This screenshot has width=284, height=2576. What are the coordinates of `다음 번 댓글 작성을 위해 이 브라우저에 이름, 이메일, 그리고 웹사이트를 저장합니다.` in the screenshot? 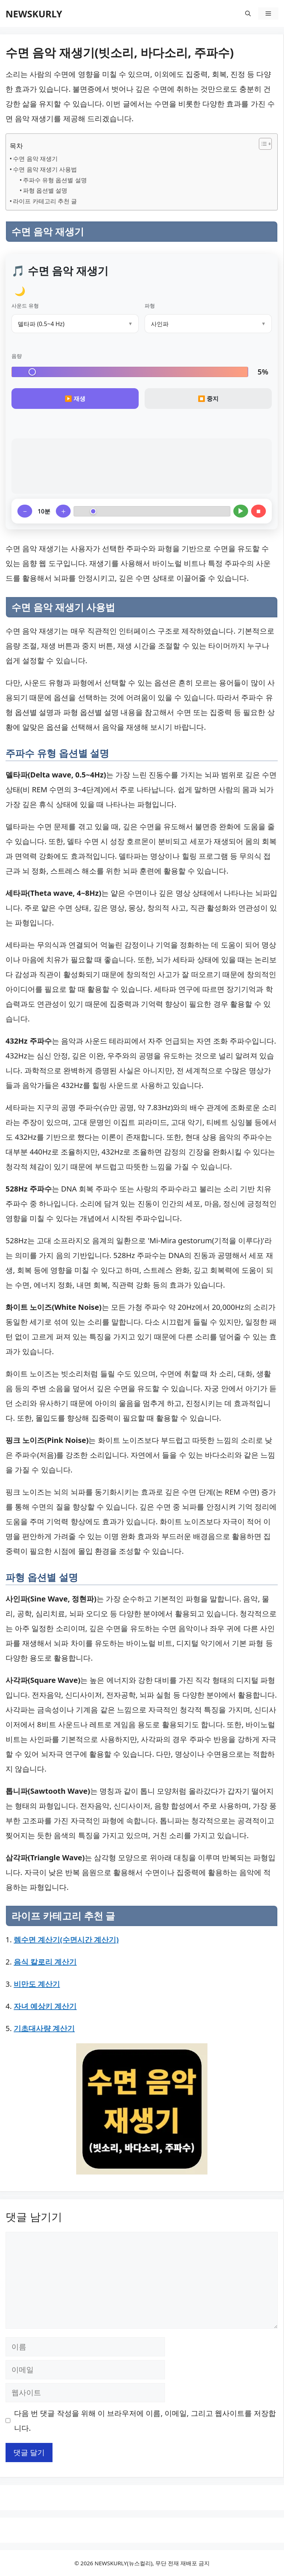 It's located at (145, 2420).